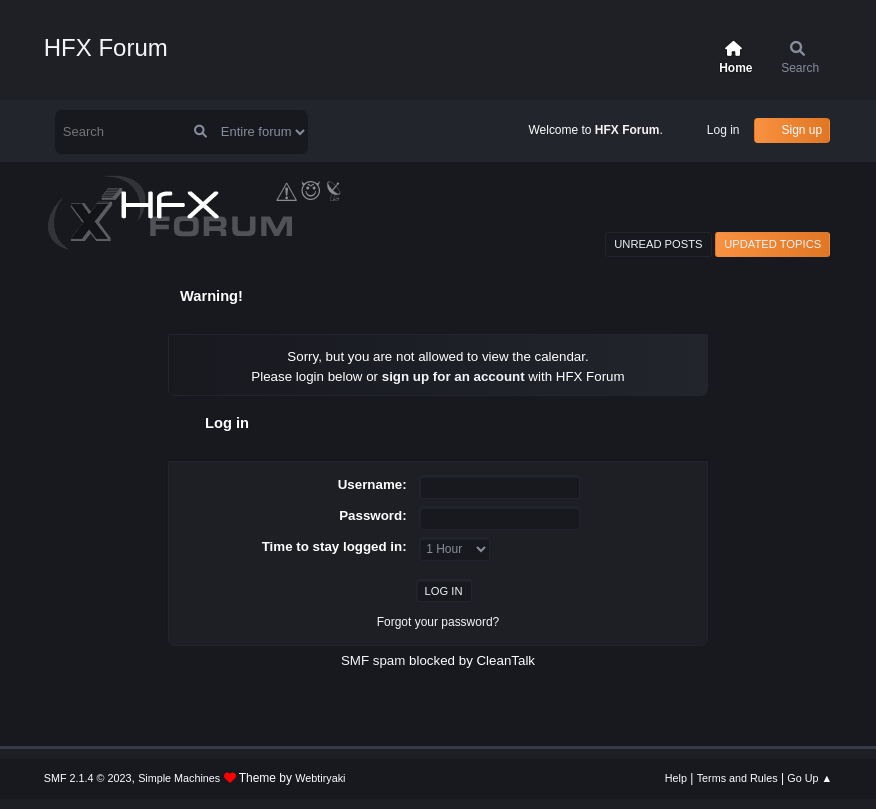  I want to click on Webtiryaki, so click(320, 778).